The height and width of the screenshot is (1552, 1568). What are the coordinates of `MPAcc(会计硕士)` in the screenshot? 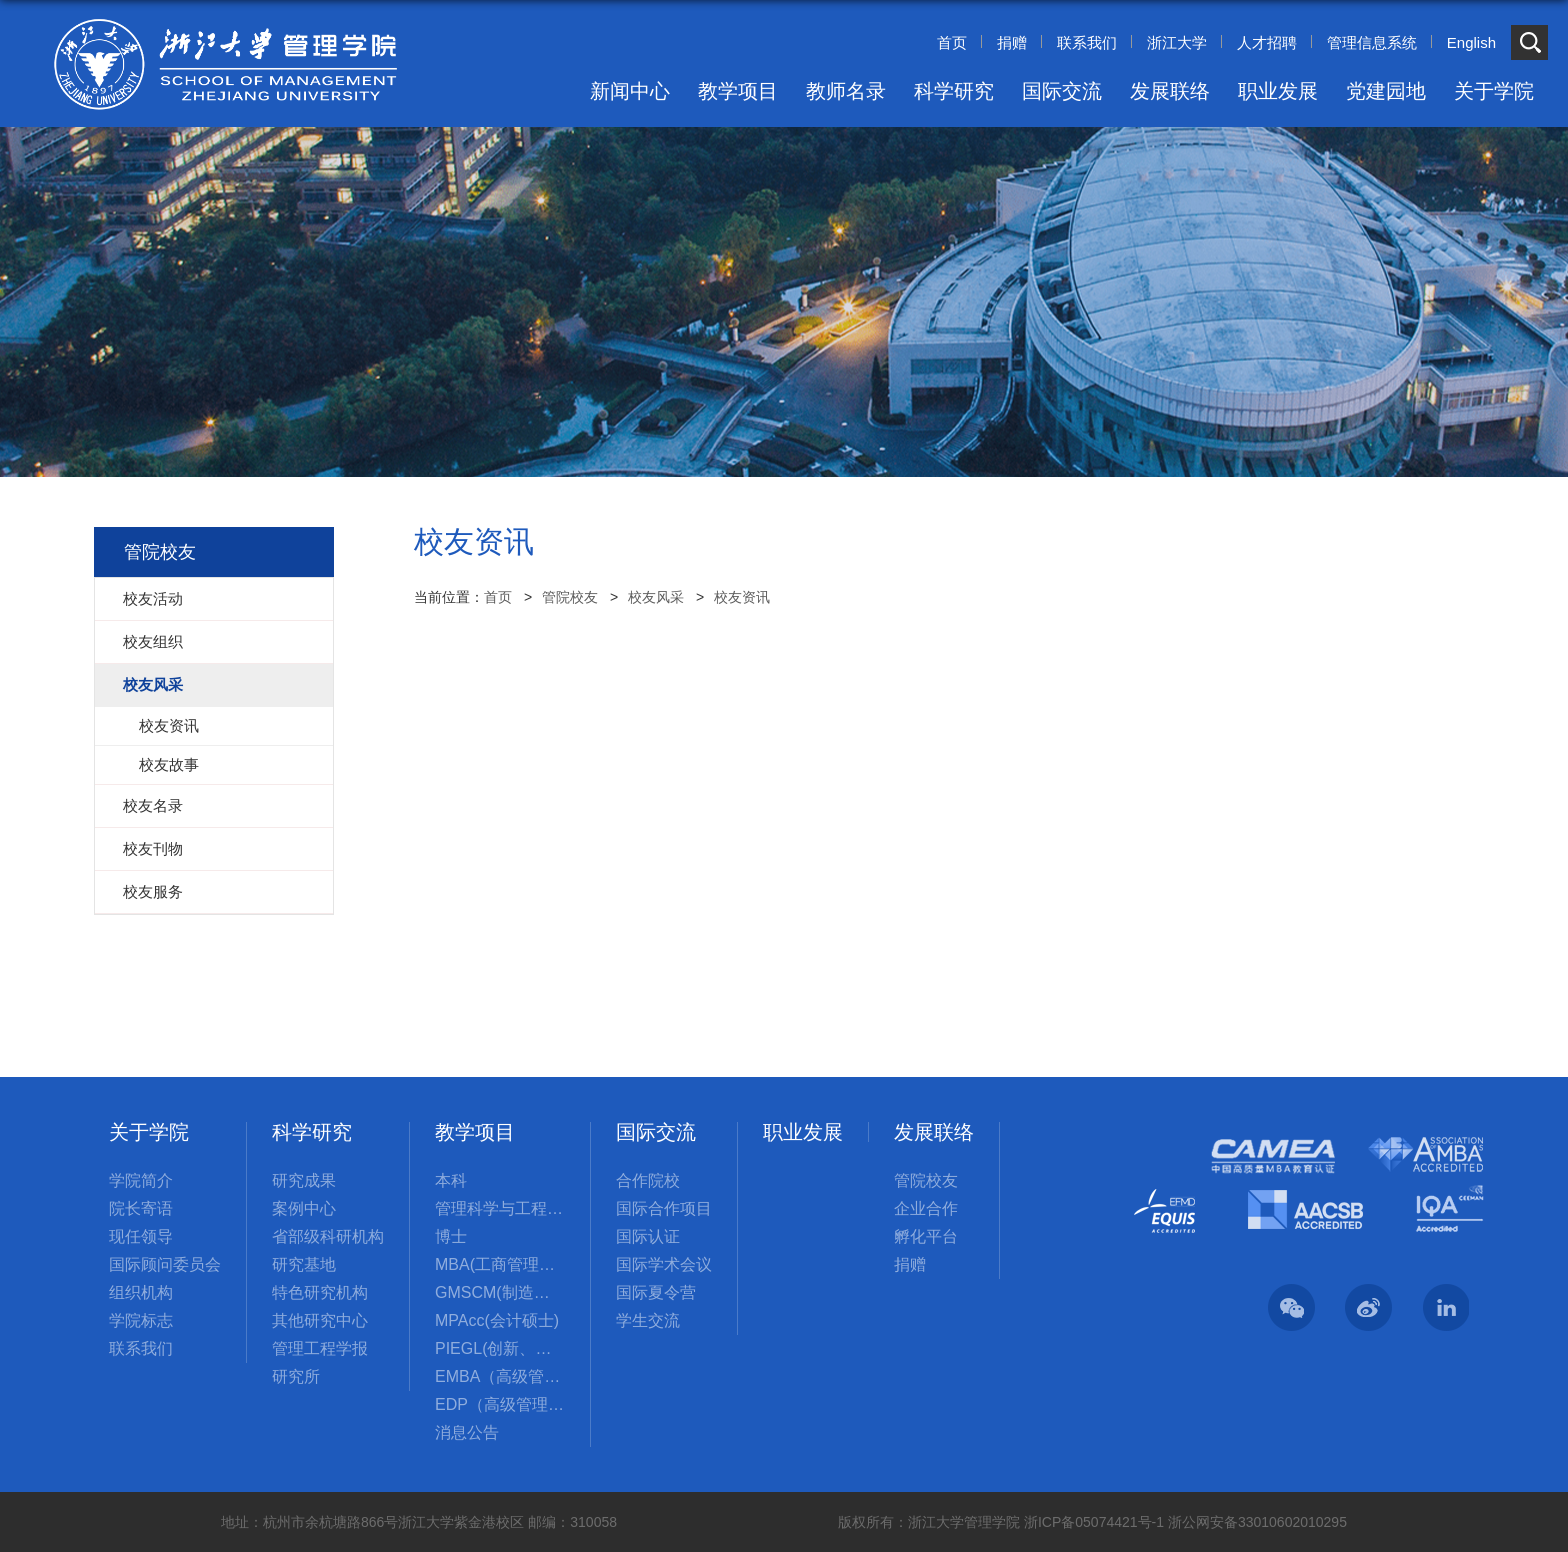 It's located at (497, 1320).